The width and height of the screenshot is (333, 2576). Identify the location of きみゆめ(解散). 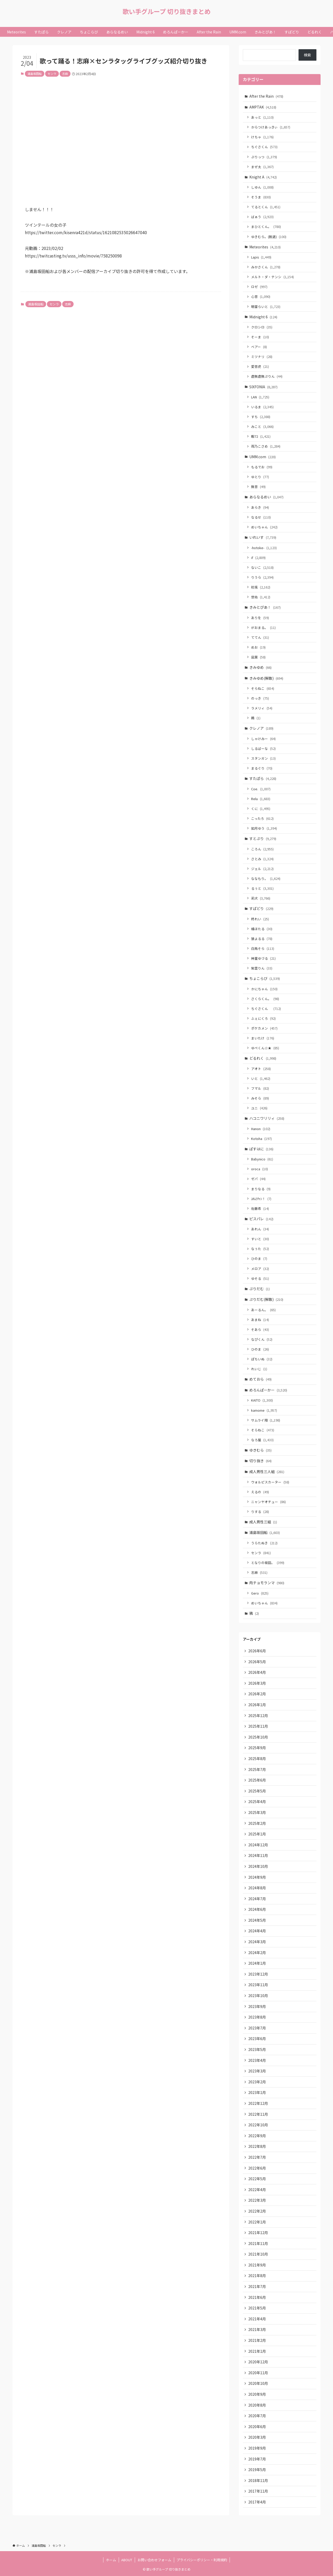
(266, 678).